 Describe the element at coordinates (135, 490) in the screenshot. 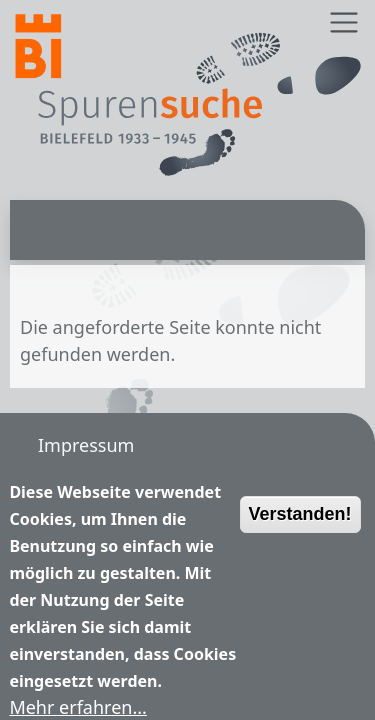

I see `Nutzungsbedingungen` at that location.